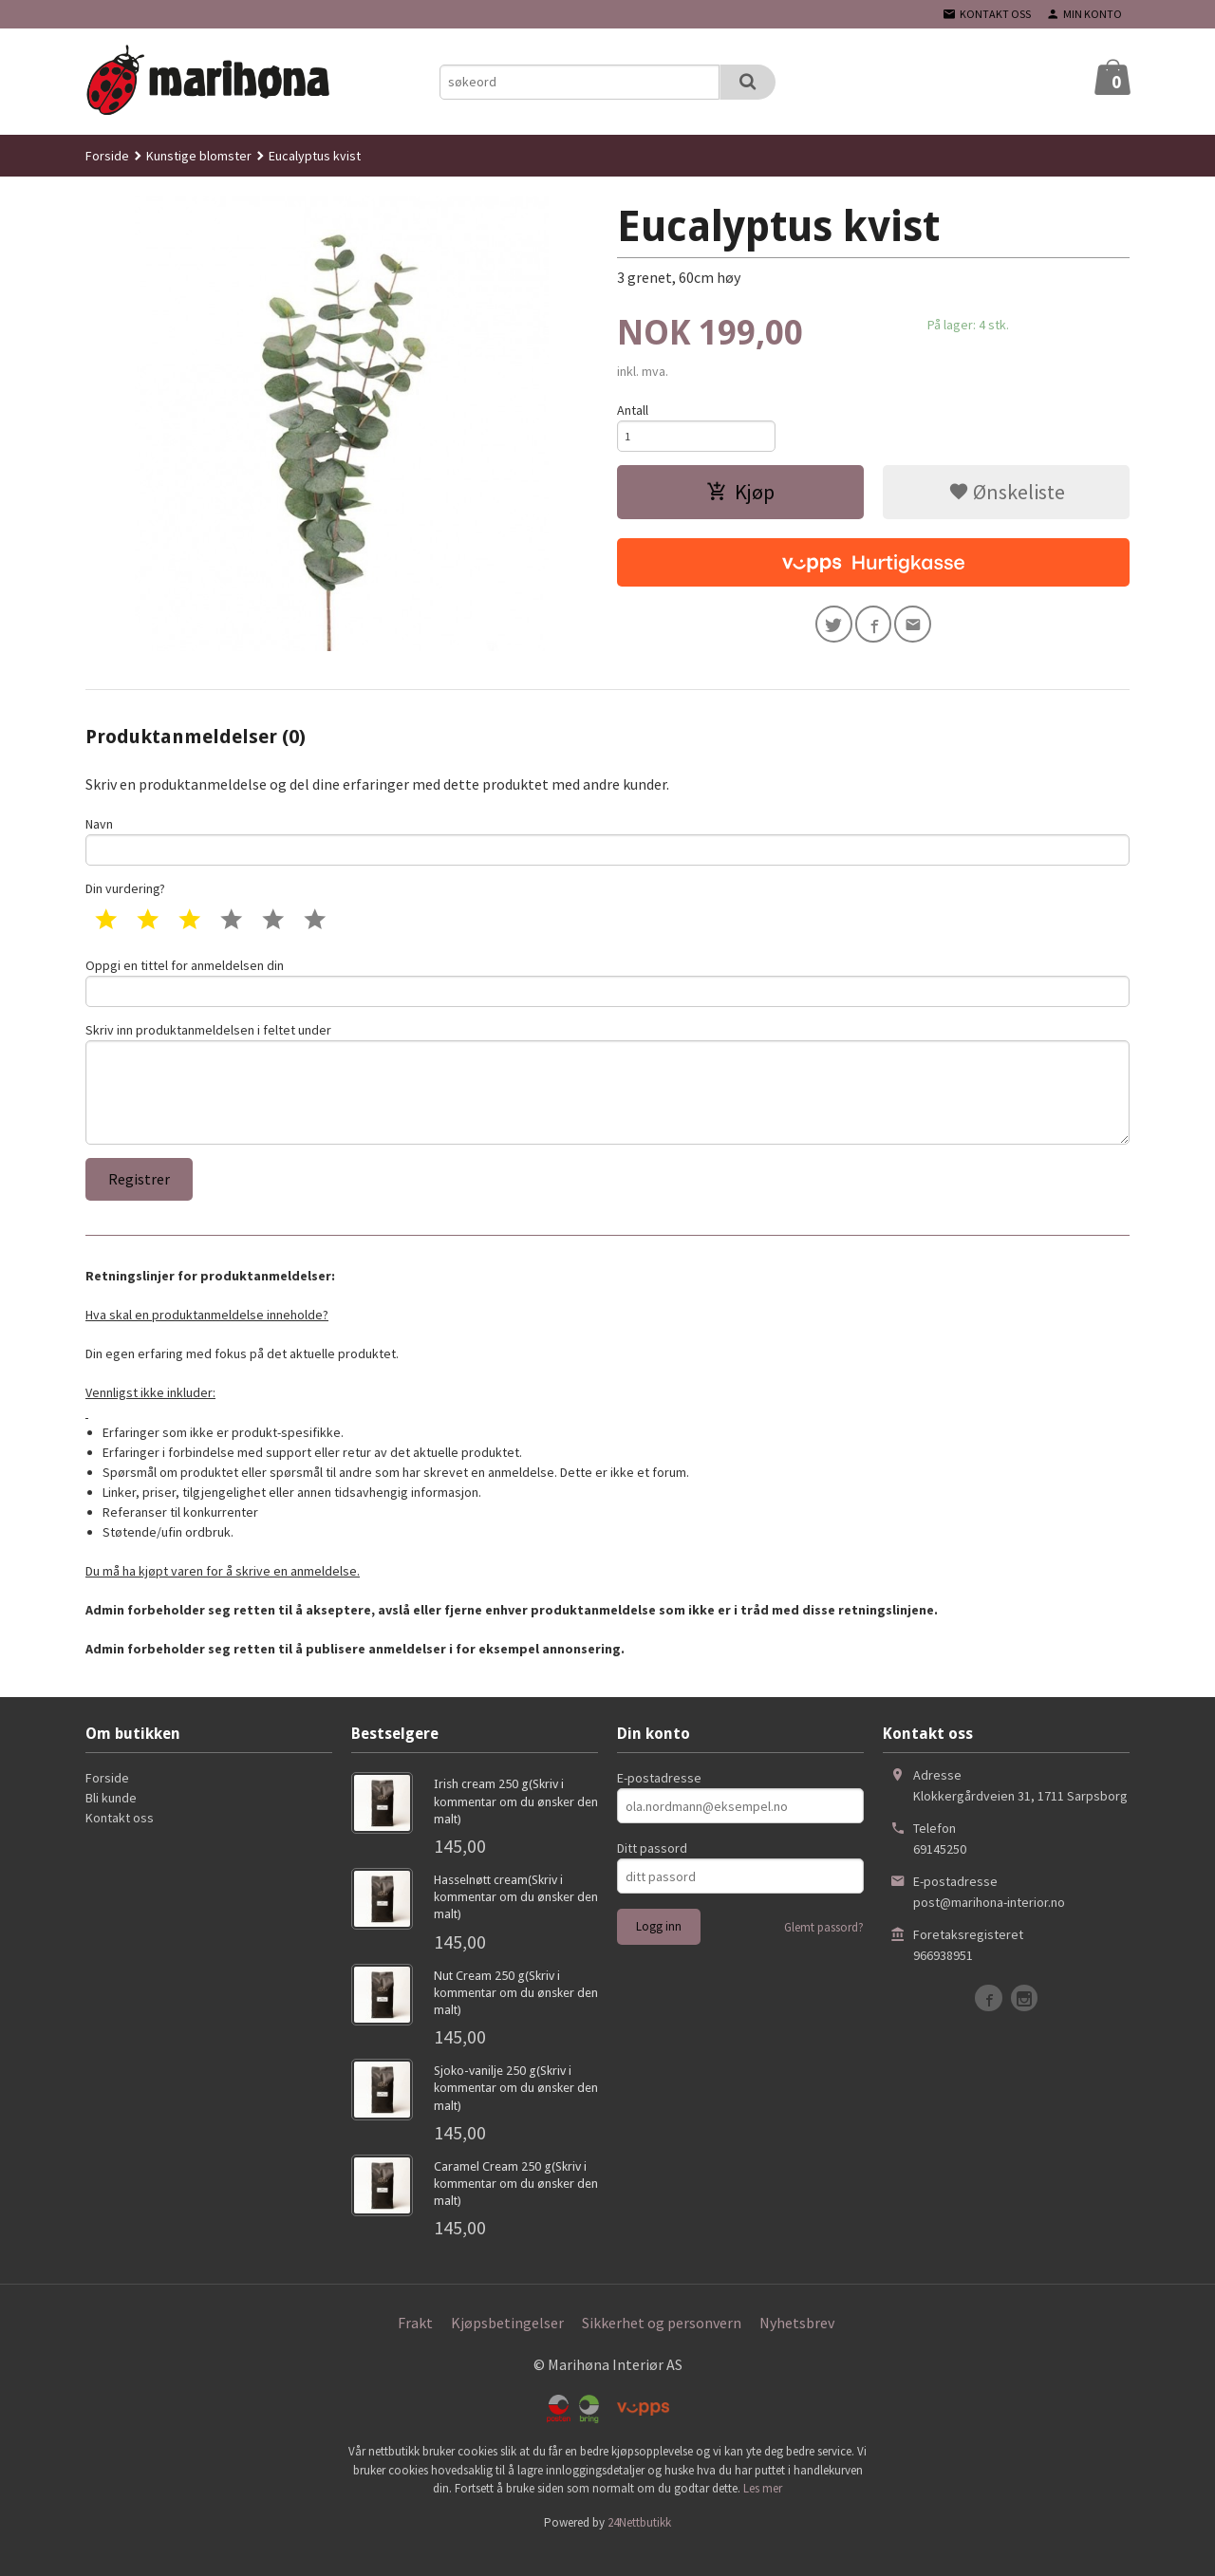 The height and width of the screenshot is (2576, 1215). I want to click on Kjøpsbetingelser, so click(507, 2348).